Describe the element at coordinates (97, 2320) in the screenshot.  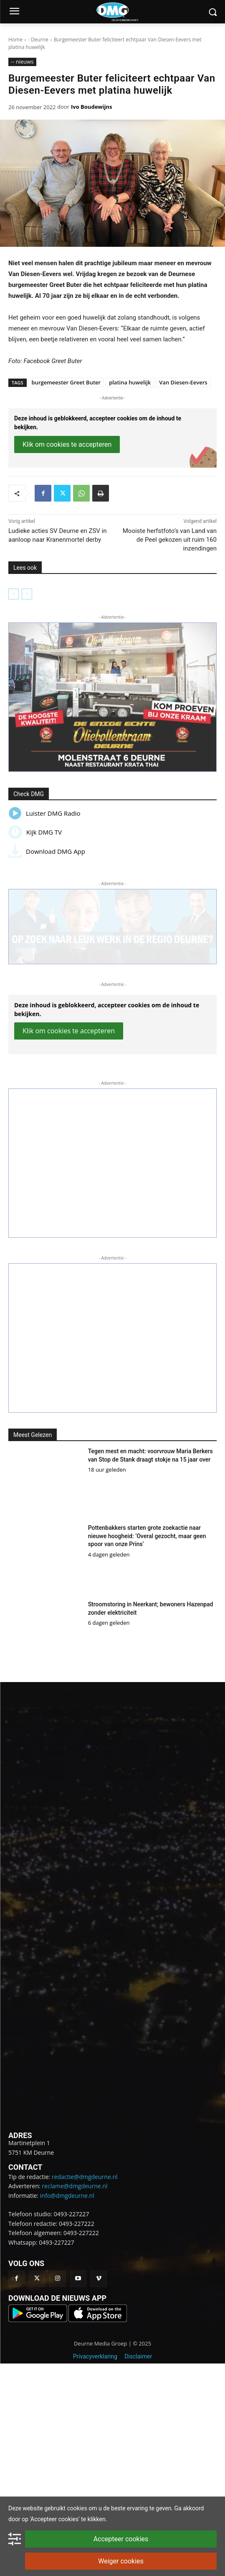
I see `[Download onze op in de App Store]` at that location.